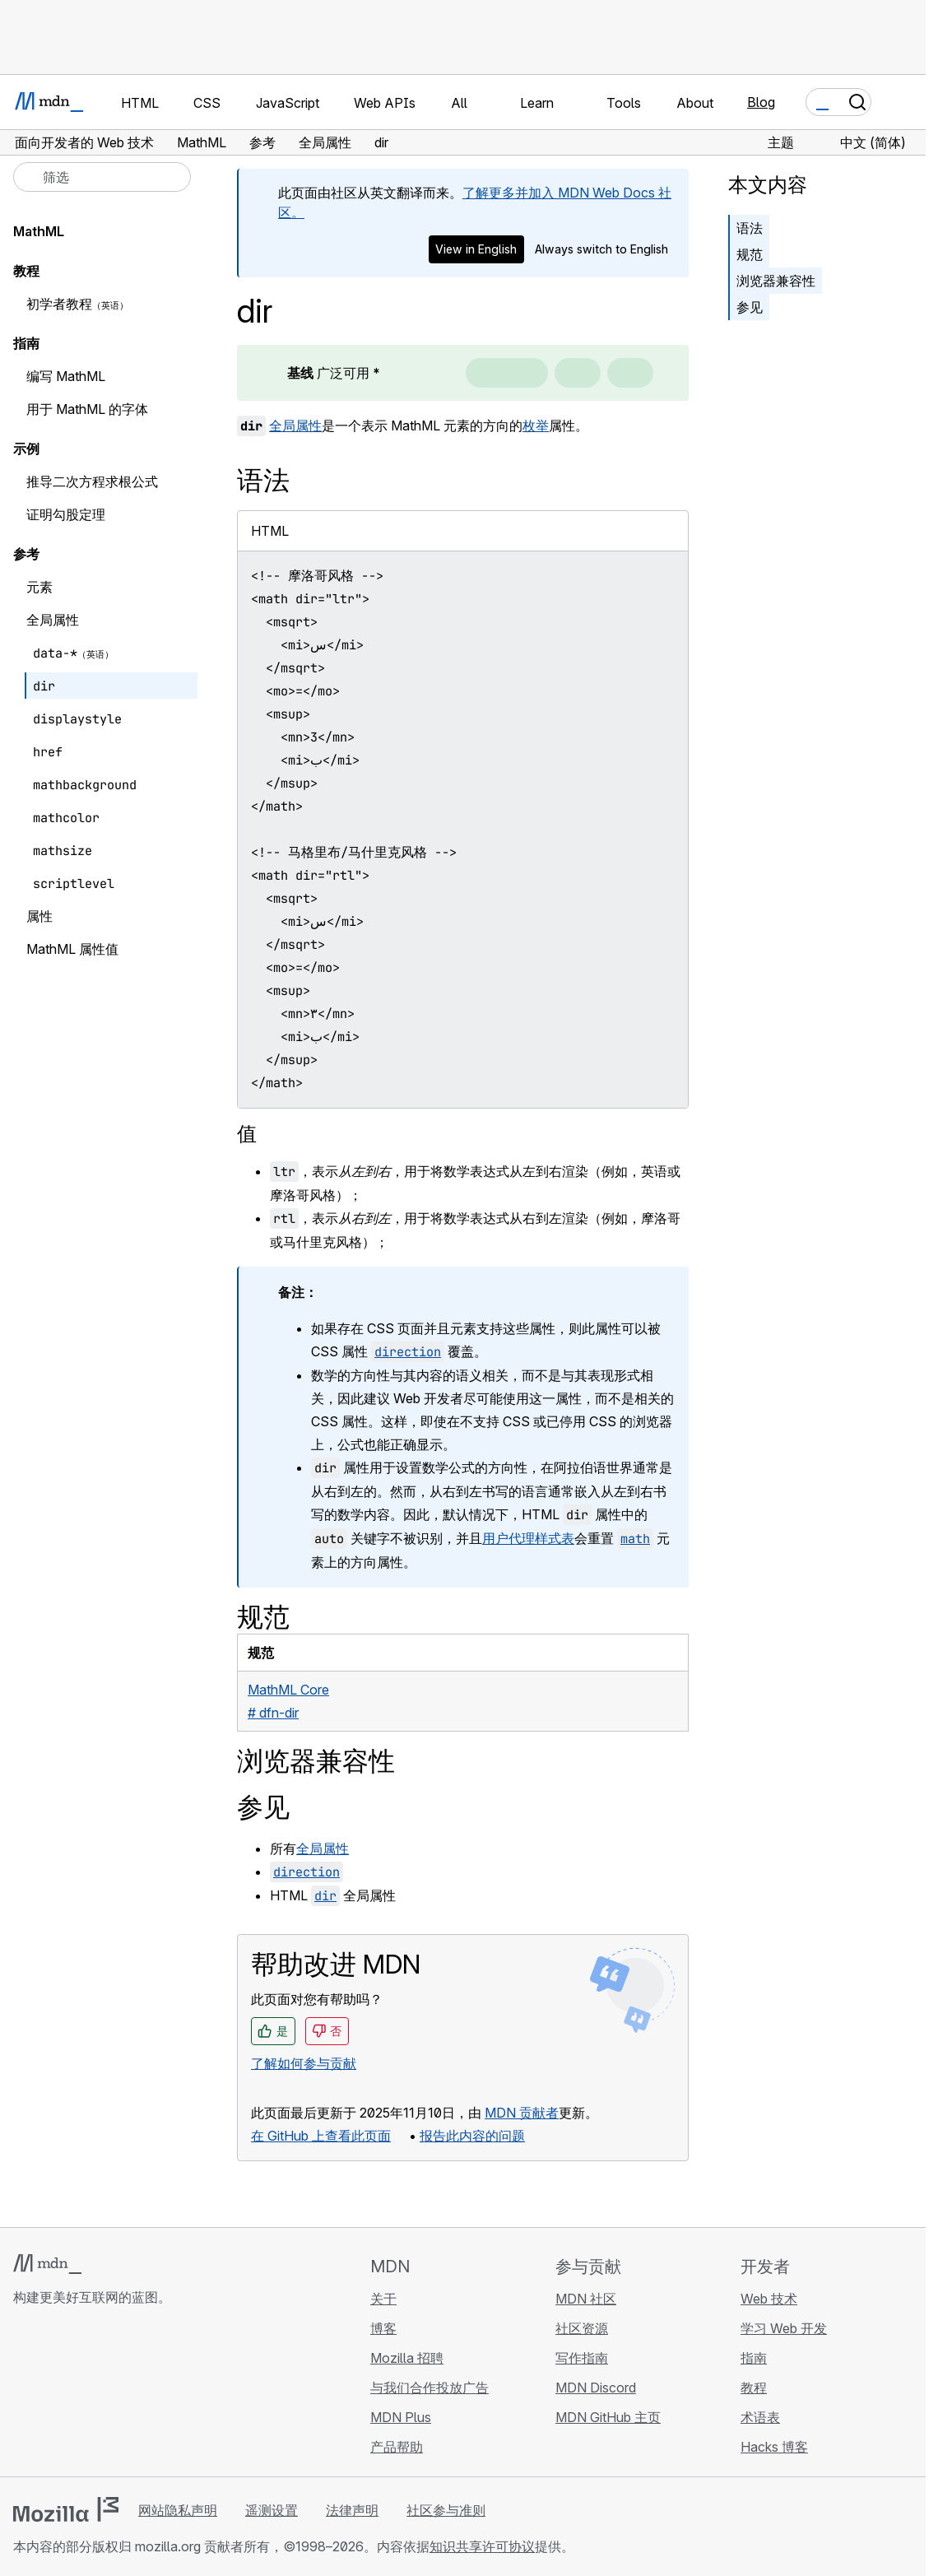 Image resolution: width=938 pixels, height=2576 pixels. Describe the element at coordinates (774, 2447) in the screenshot. I see `Hacks 博客` at that location.